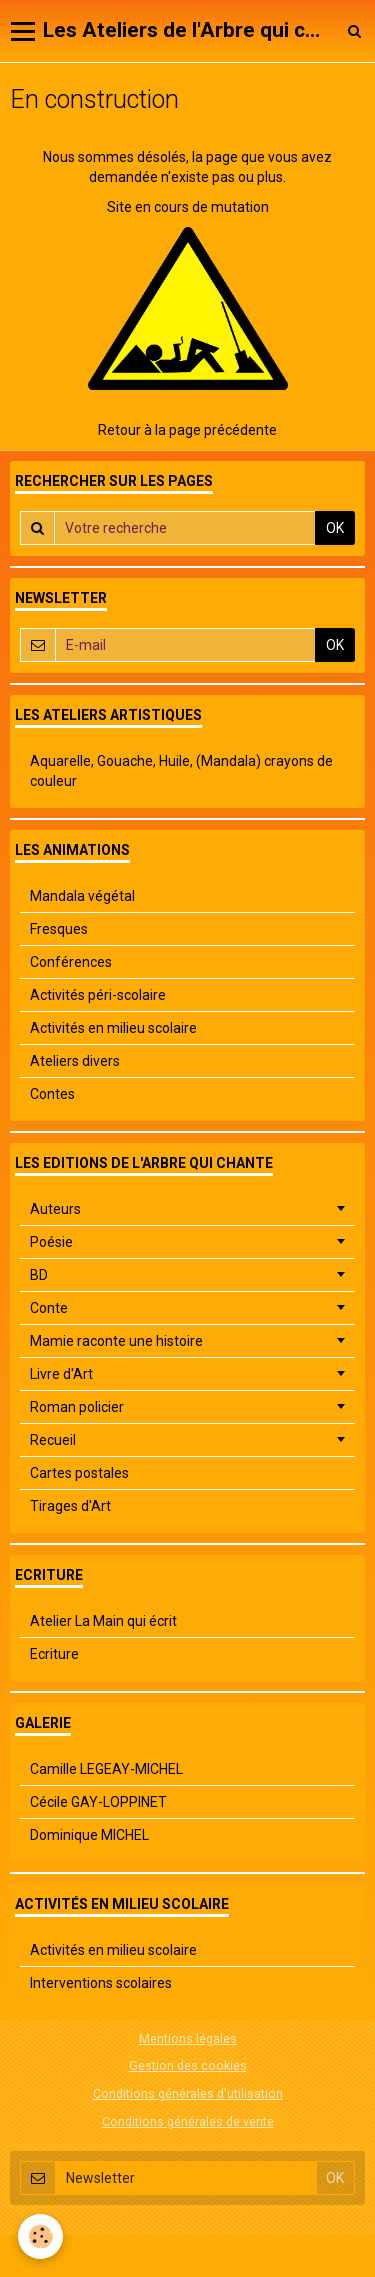  What do you see at coordinates (188, 2093) in the screenshot?
I see `Conditions générales d'utilisation` at bounding box center [188, 2093].